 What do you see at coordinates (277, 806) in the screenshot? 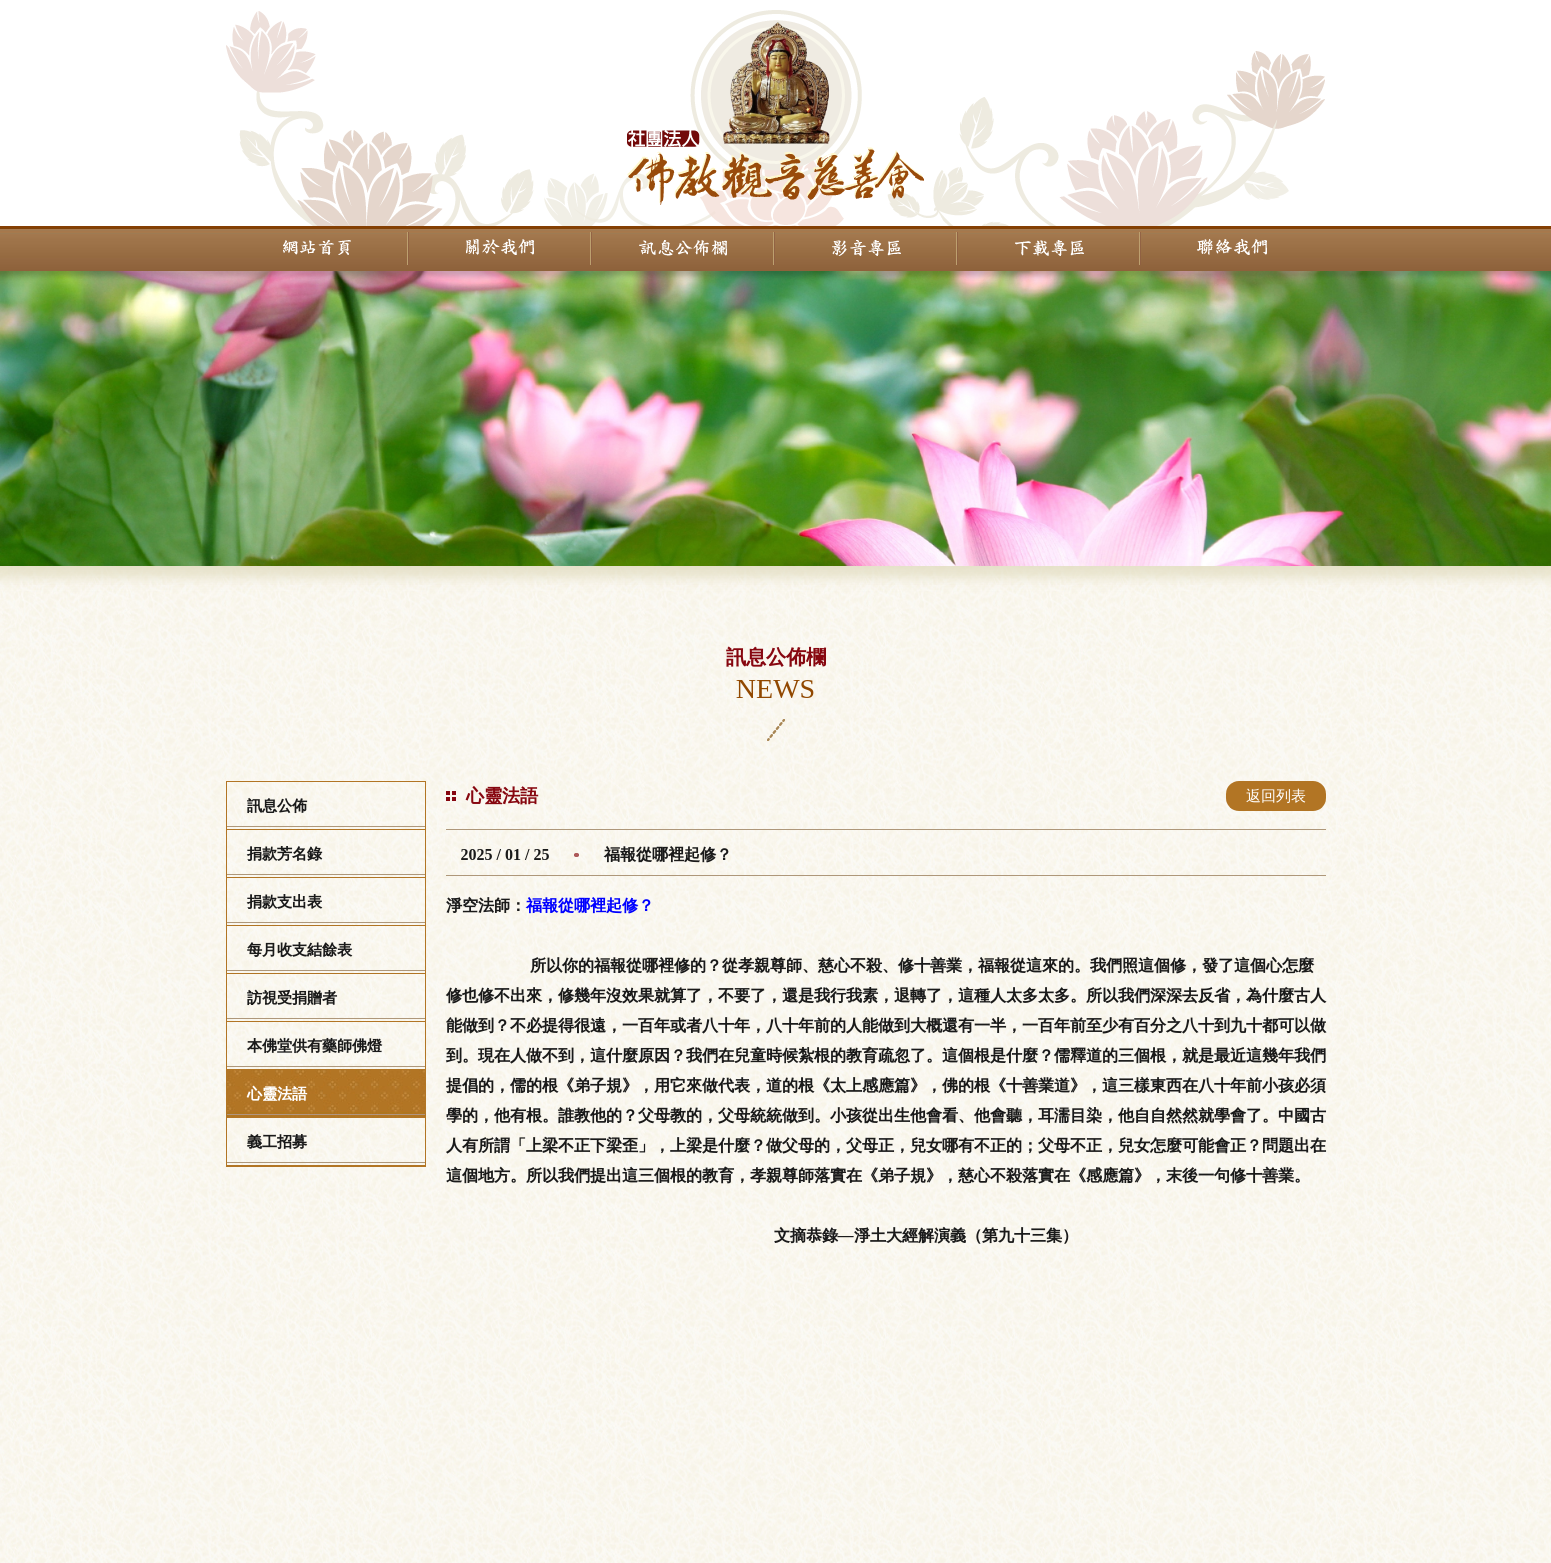
I see `訊息公佈` at bounding box center [277, 806].